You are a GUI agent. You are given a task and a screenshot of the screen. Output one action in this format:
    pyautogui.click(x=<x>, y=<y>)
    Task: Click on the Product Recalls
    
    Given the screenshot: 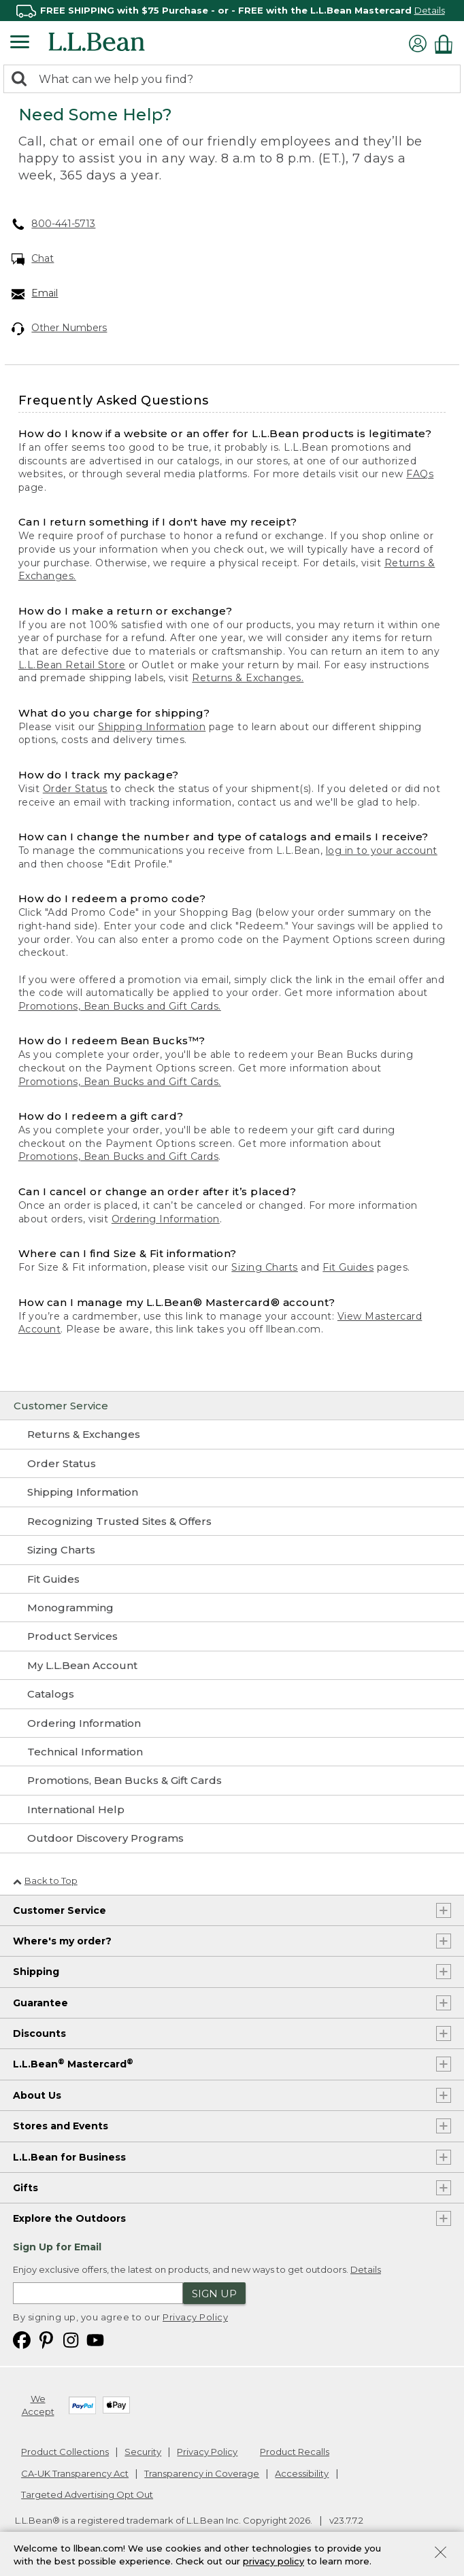 What is the action you would take?
    pyautogui.click(x=294, y=2451)
    